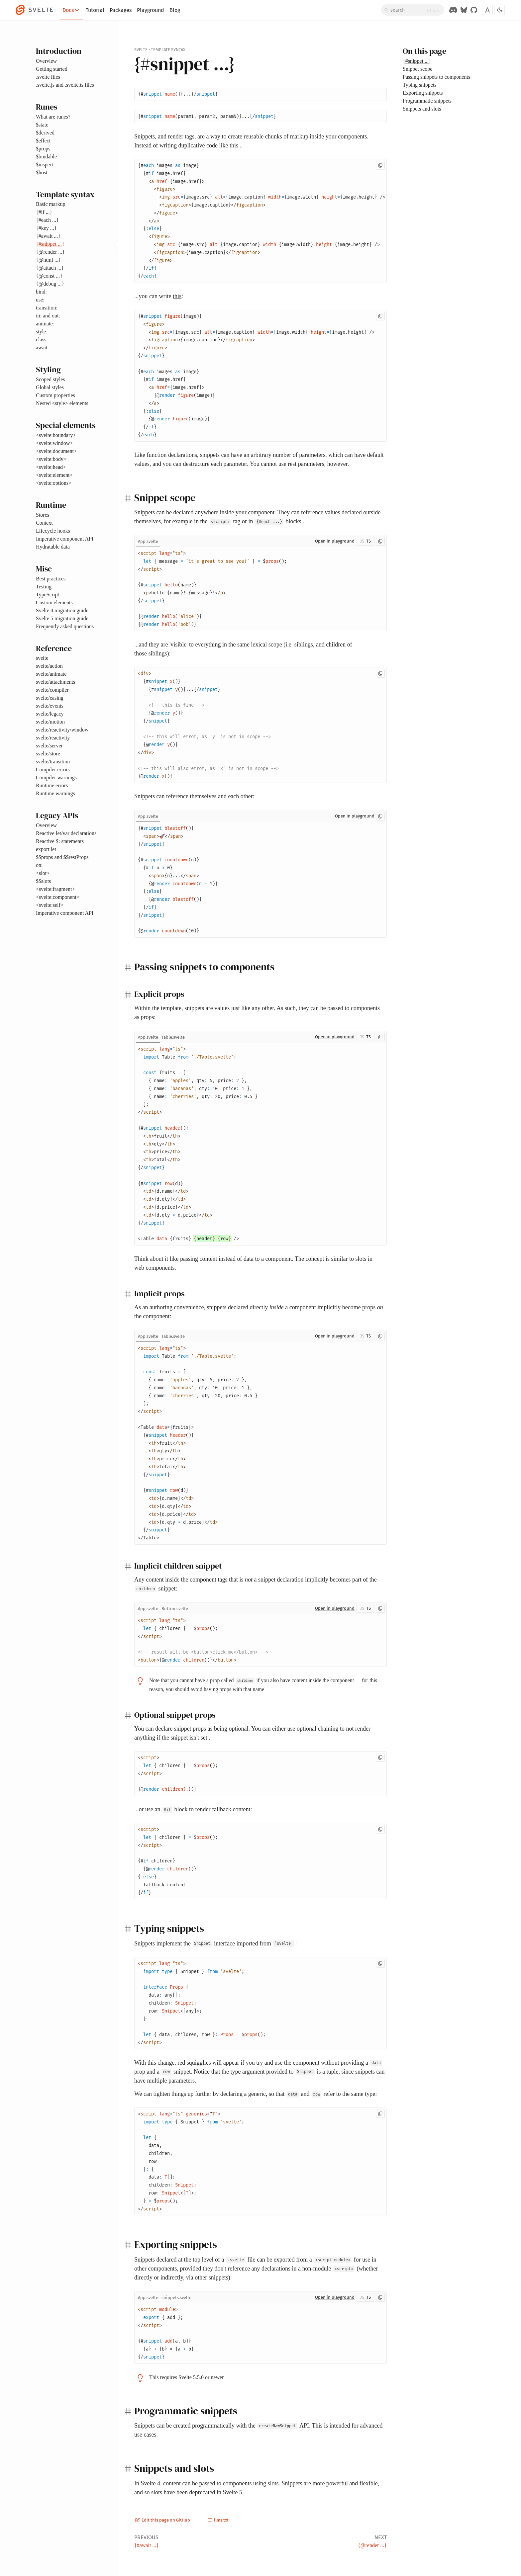 The height and width of the screenshot is (2576, 521). I want to click on {@render ...}, so click(50, 252).